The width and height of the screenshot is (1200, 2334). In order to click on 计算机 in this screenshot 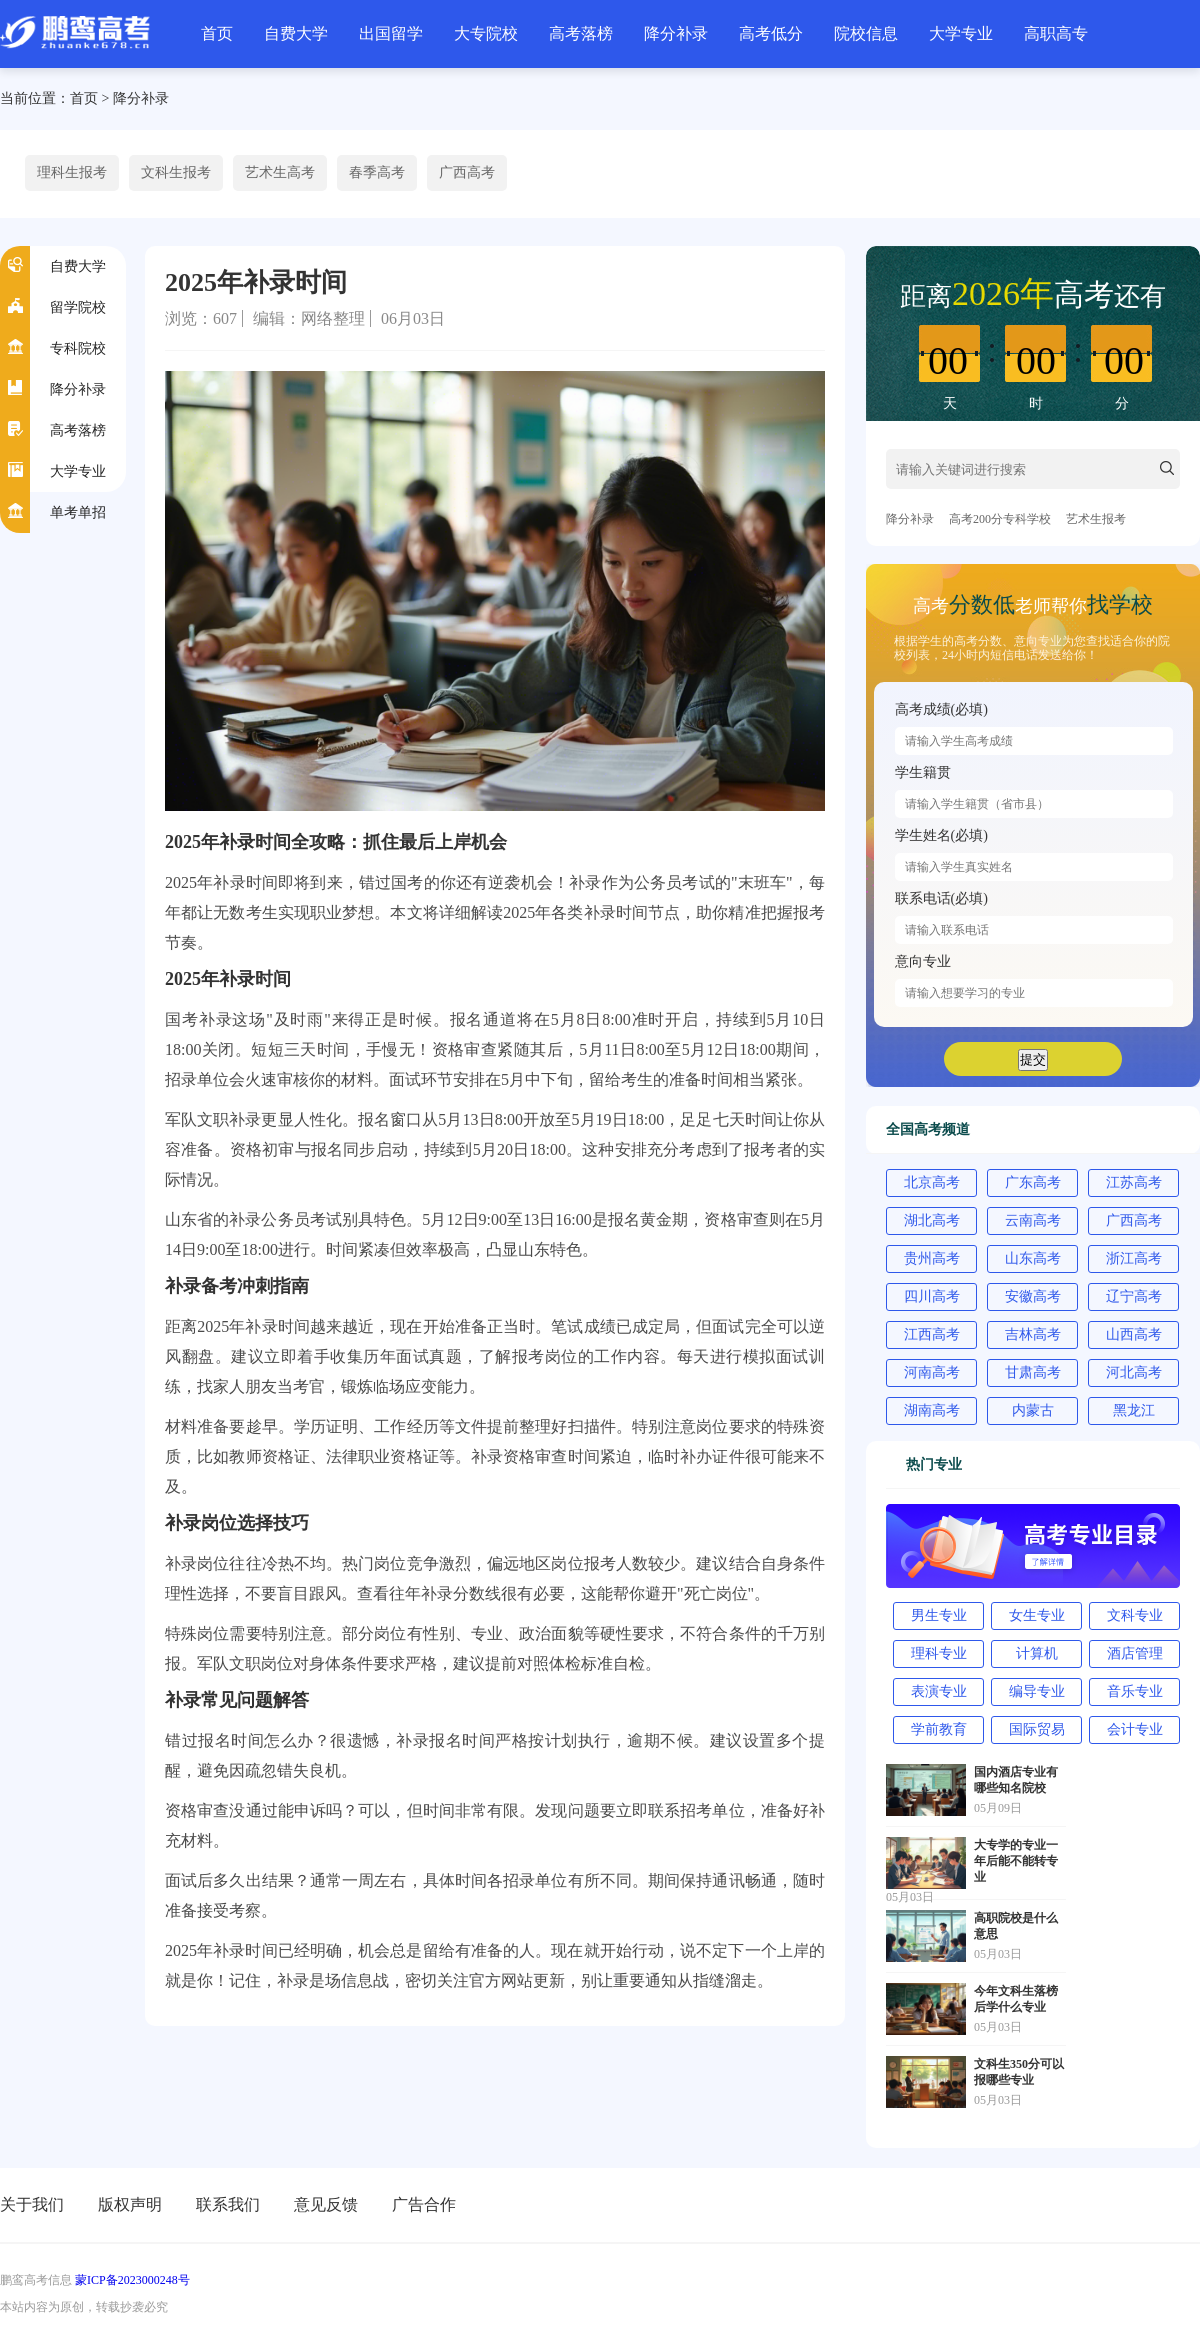, I will do `click(1037, 1653)`.